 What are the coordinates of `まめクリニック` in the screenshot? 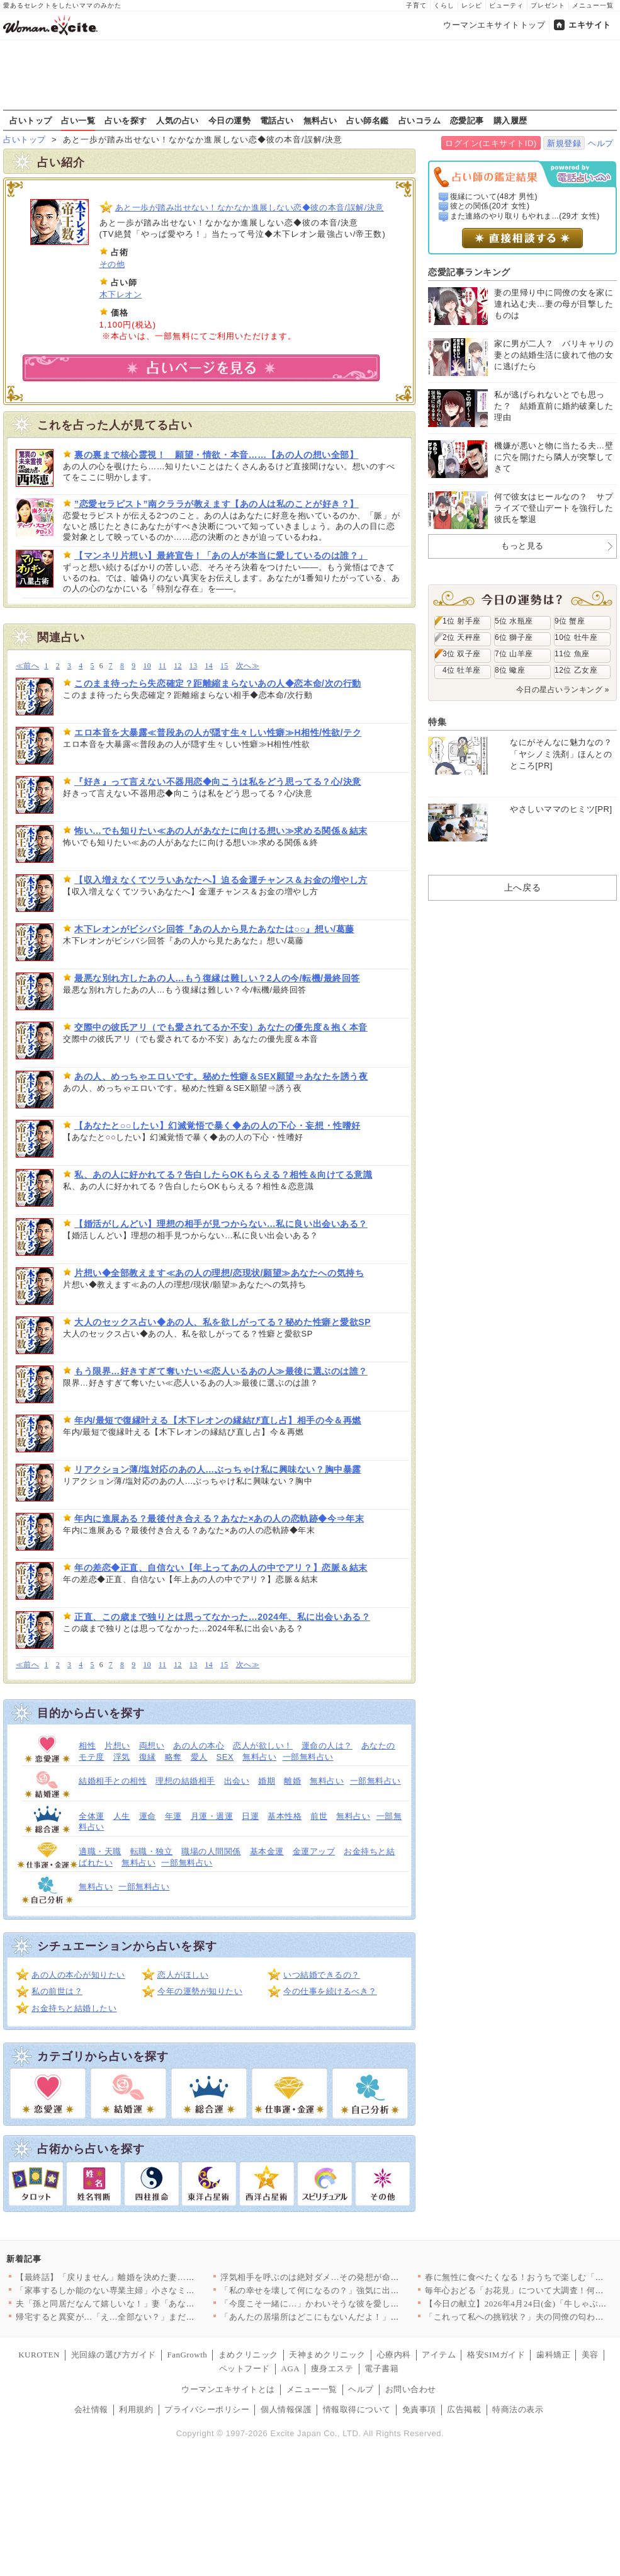 It's located at (248, 2354).